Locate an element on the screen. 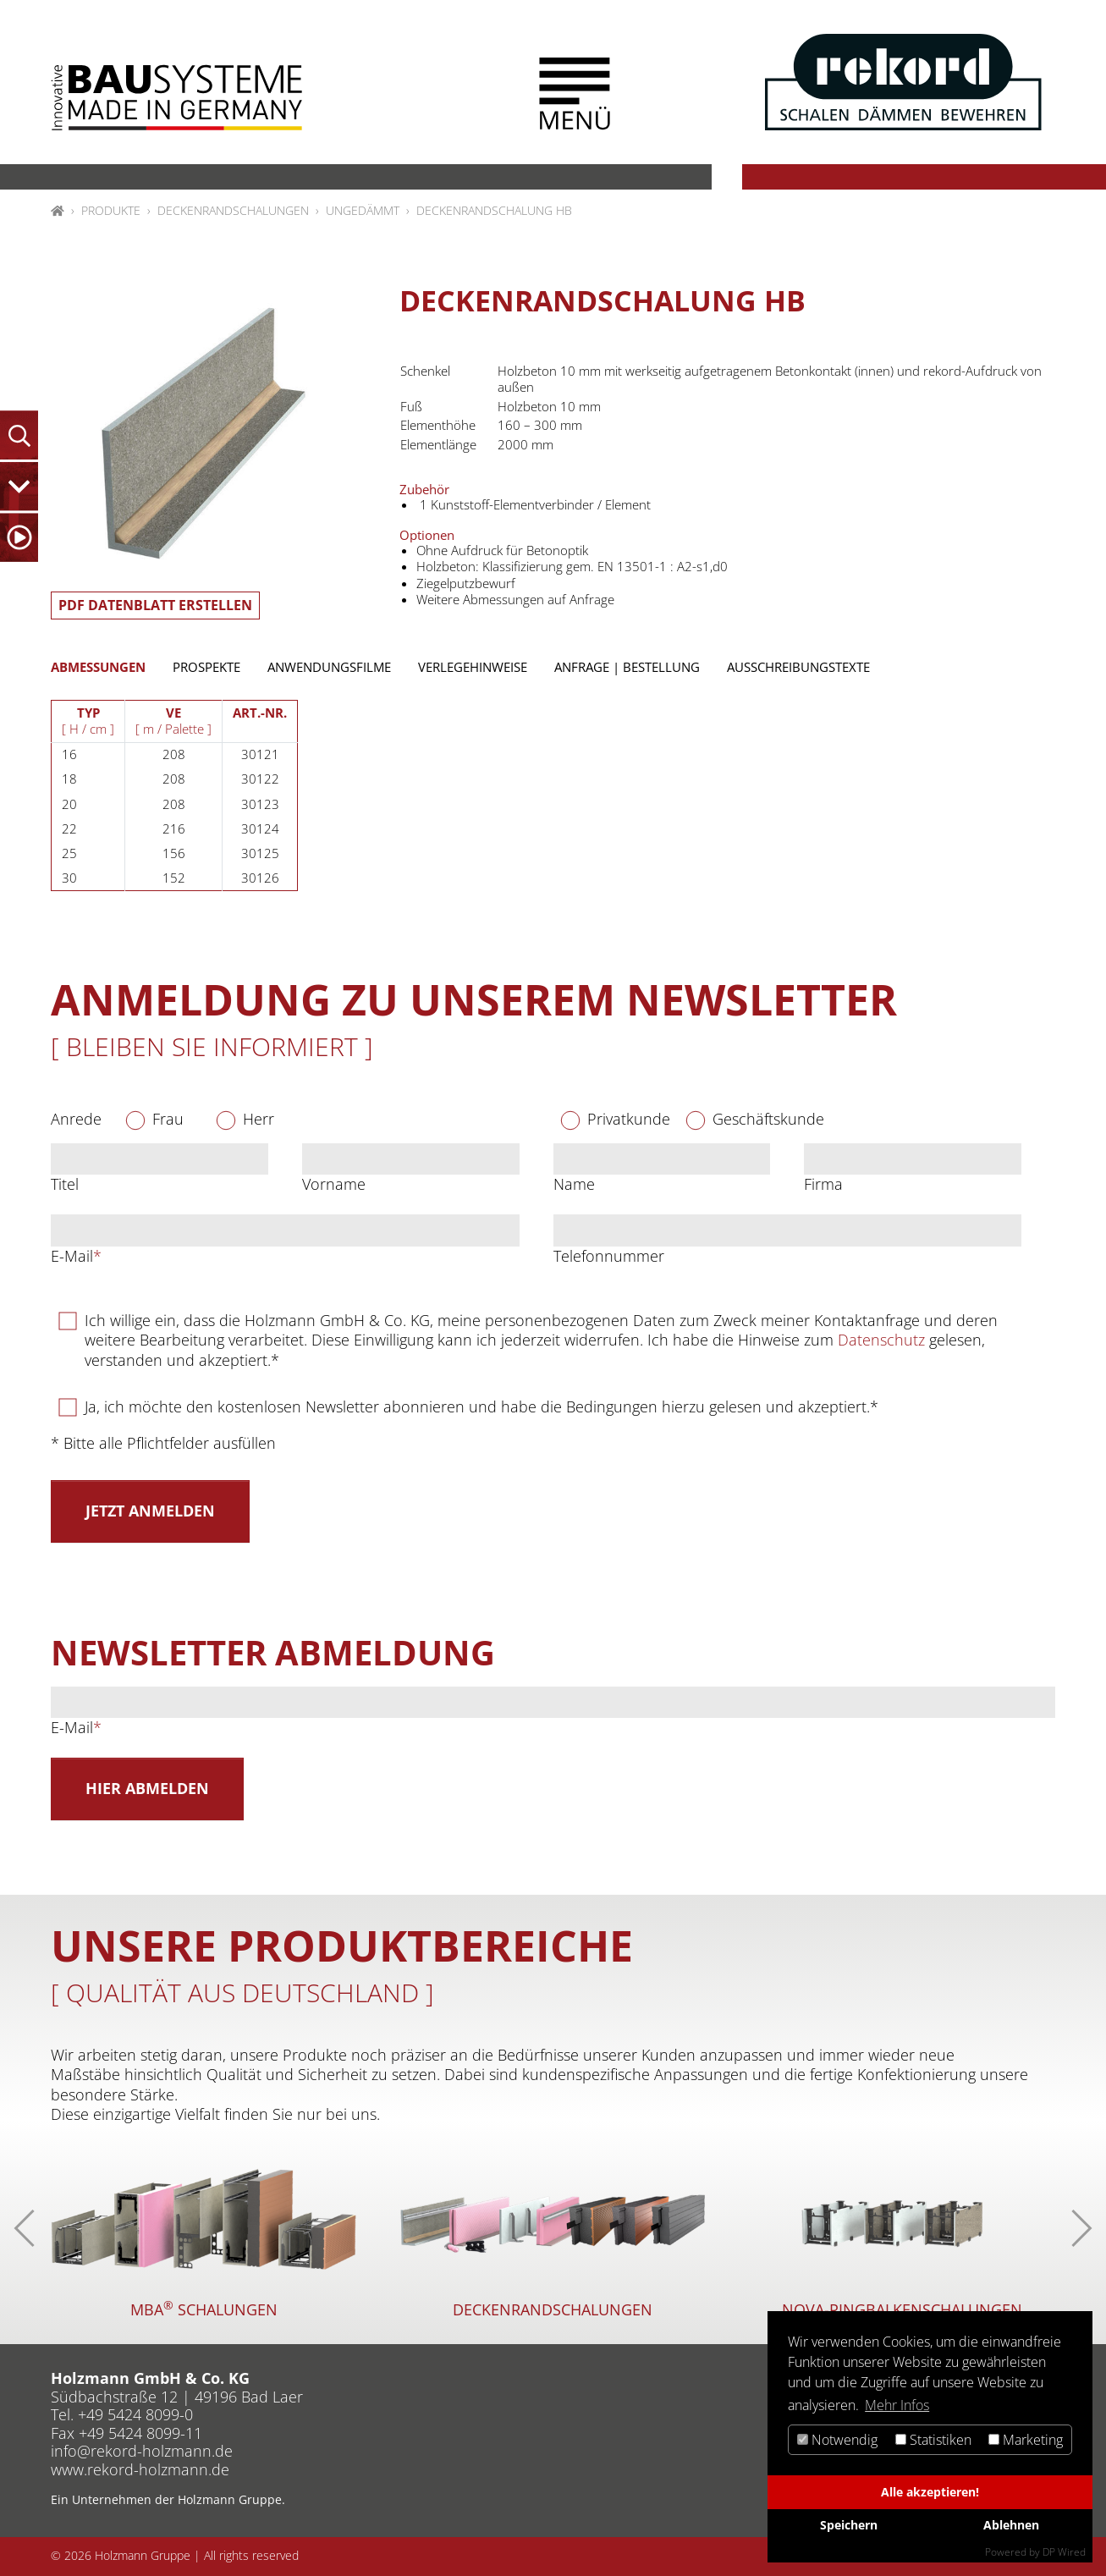 Image resolution: width=1106 pixels, height=2576 pixels. Ausschreibungstexte [tab] is located at coordinates (798, 666).